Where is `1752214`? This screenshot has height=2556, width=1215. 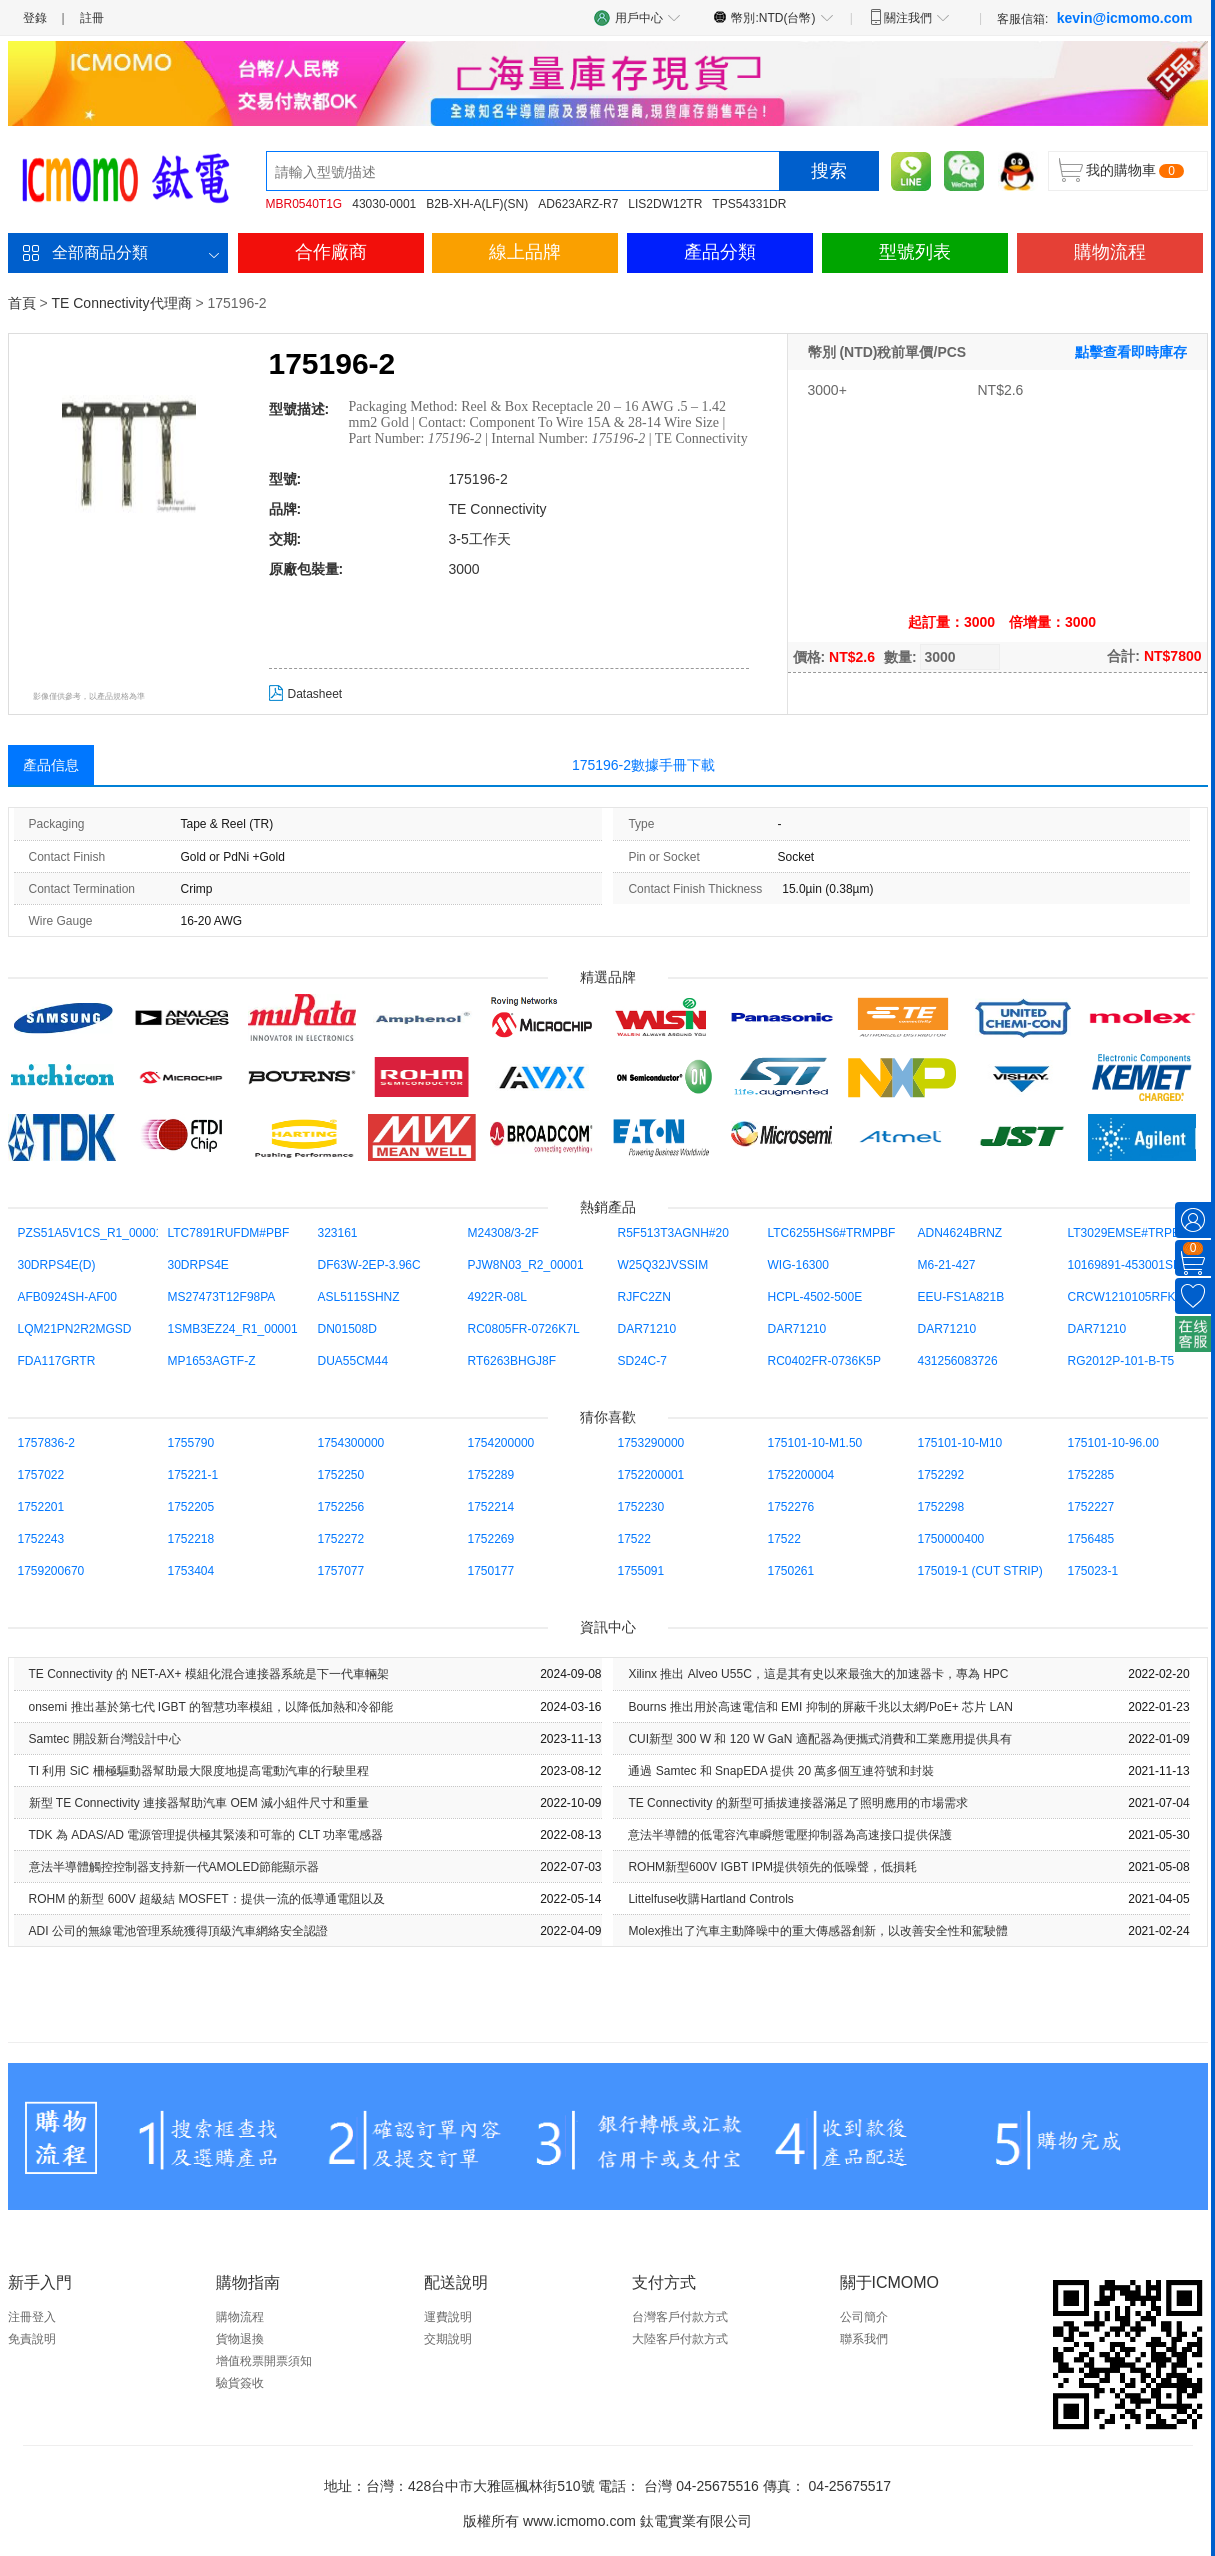
1752214 is located at coordinates (491, 1507).